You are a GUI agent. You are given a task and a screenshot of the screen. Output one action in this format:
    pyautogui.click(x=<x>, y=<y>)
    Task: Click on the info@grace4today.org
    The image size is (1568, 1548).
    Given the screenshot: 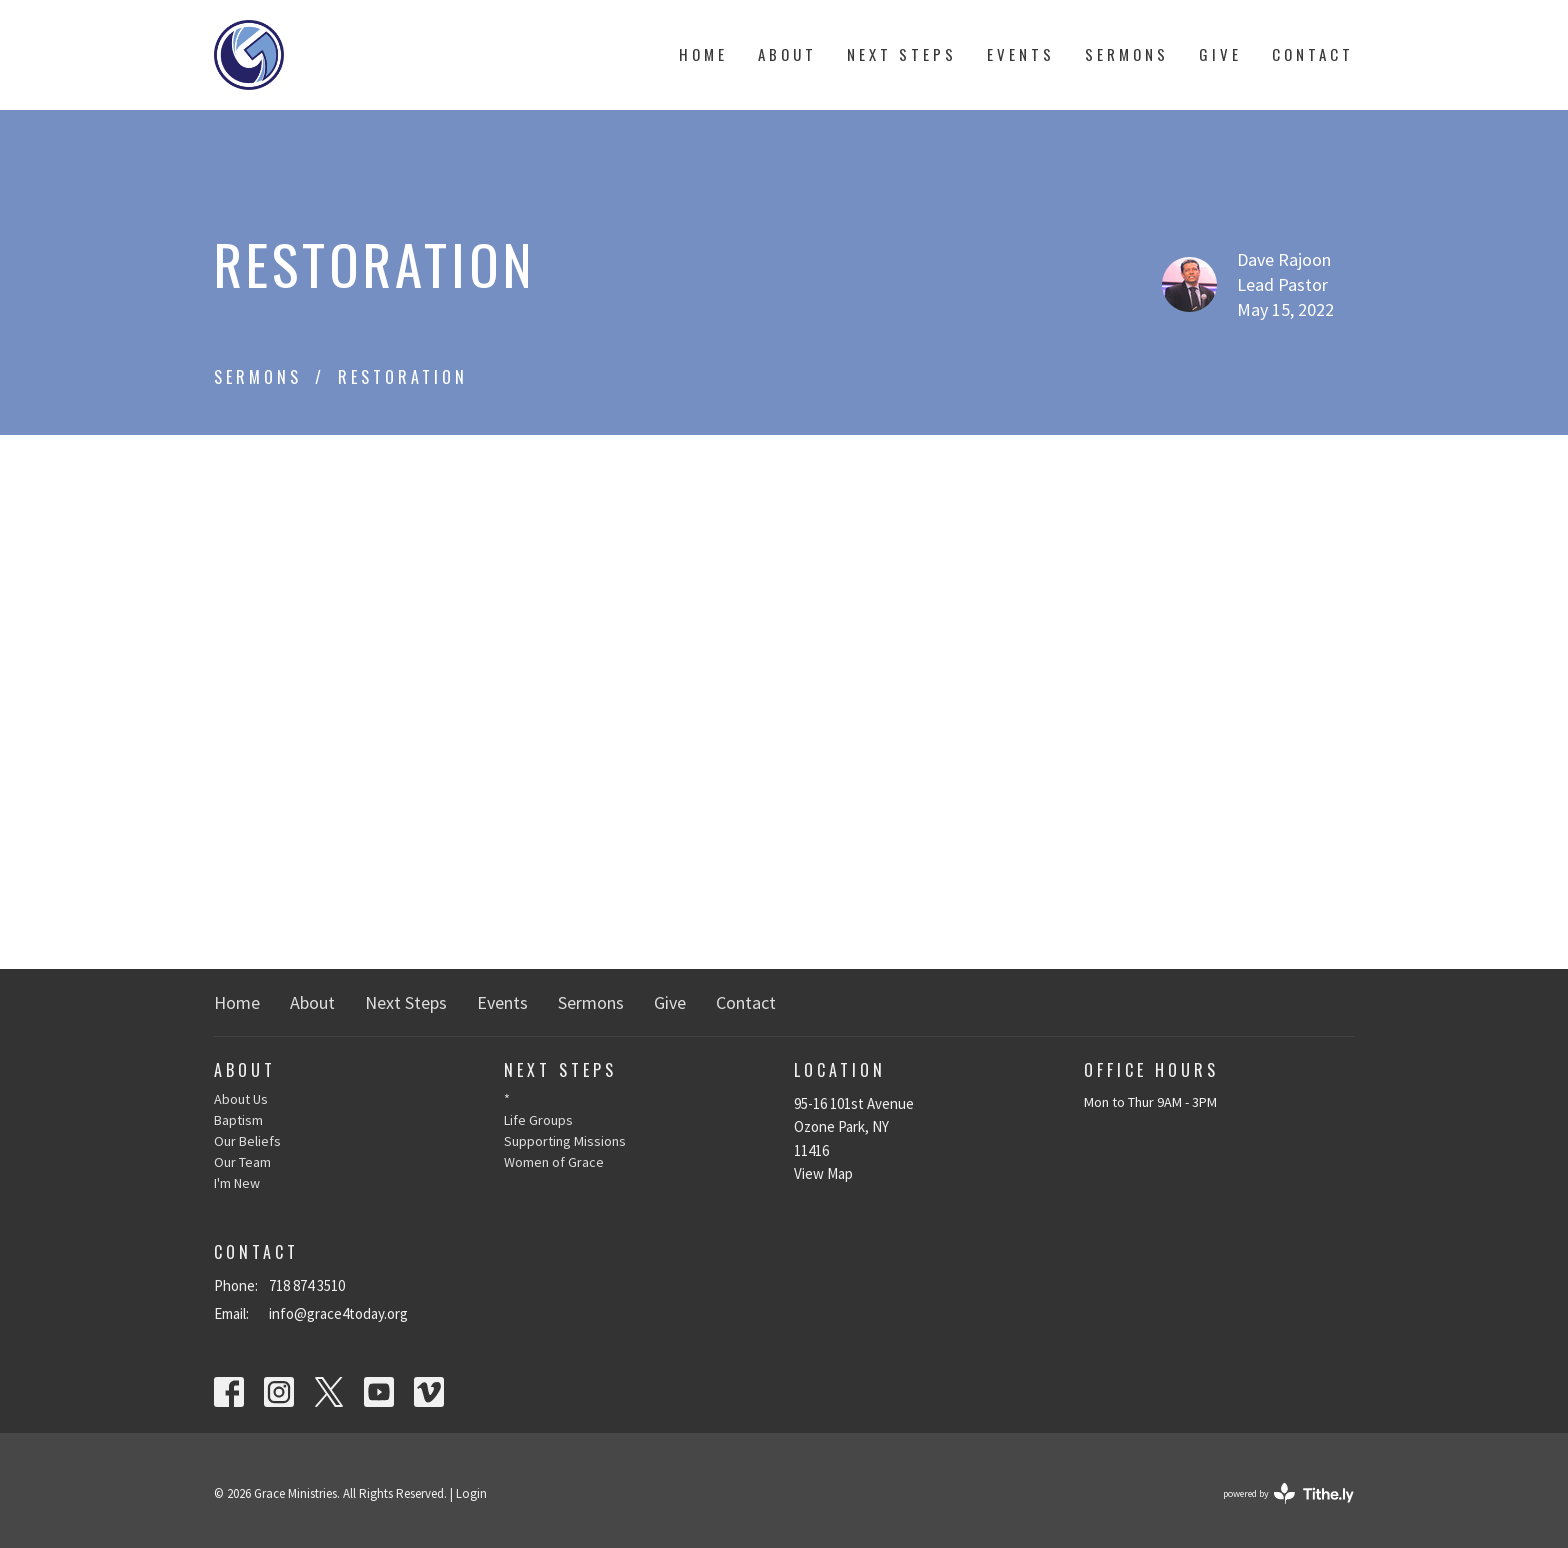 What is the action you would take?
    pyautogui.click(x=338, y=1313)
    